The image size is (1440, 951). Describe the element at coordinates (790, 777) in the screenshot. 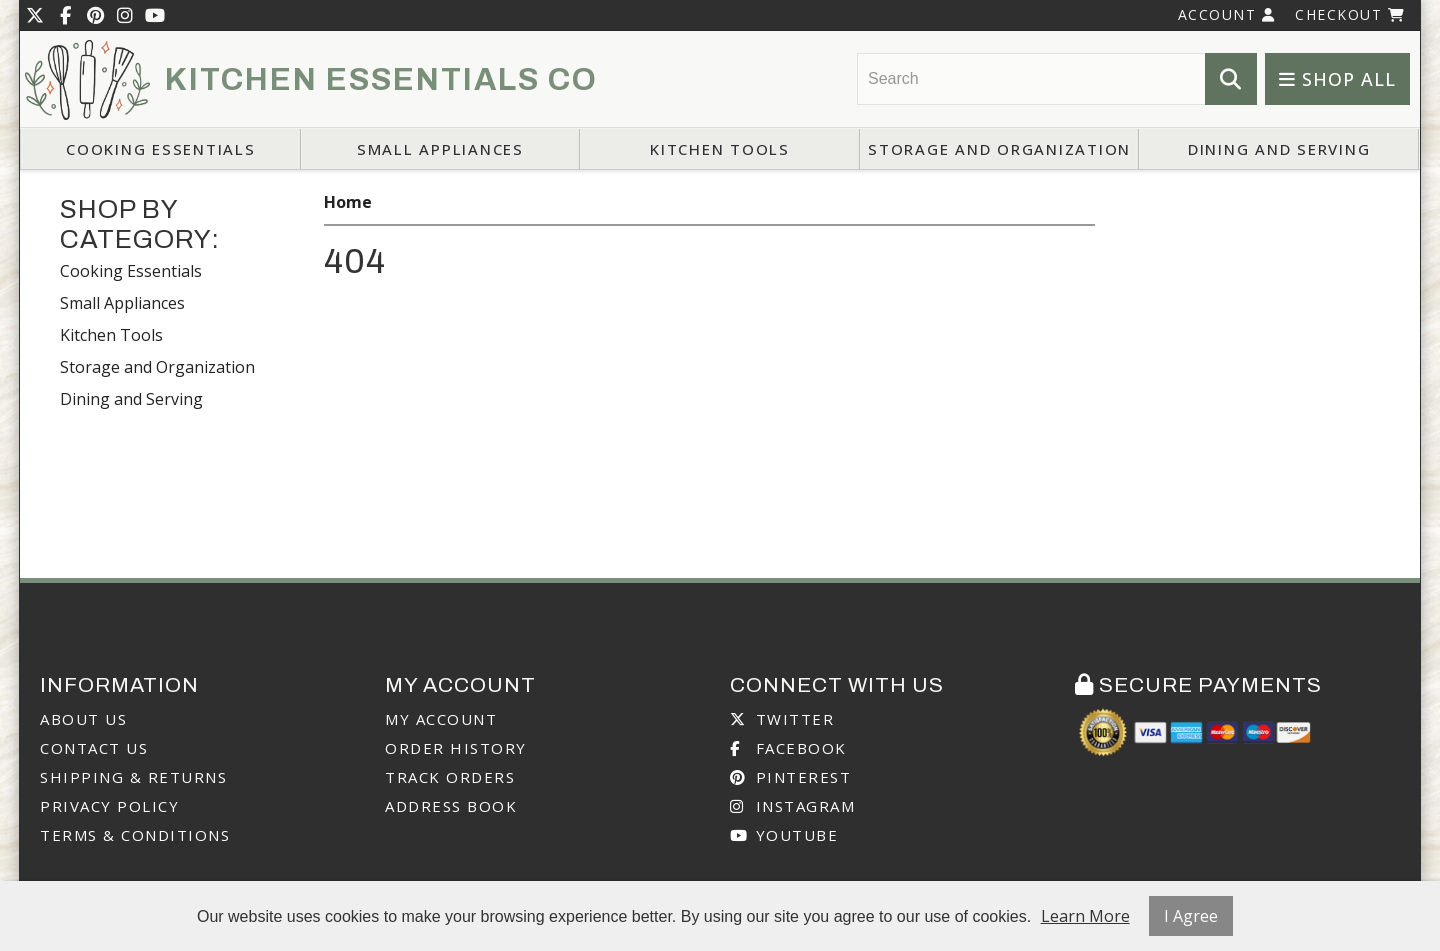

I see `Pinterest` at that location.